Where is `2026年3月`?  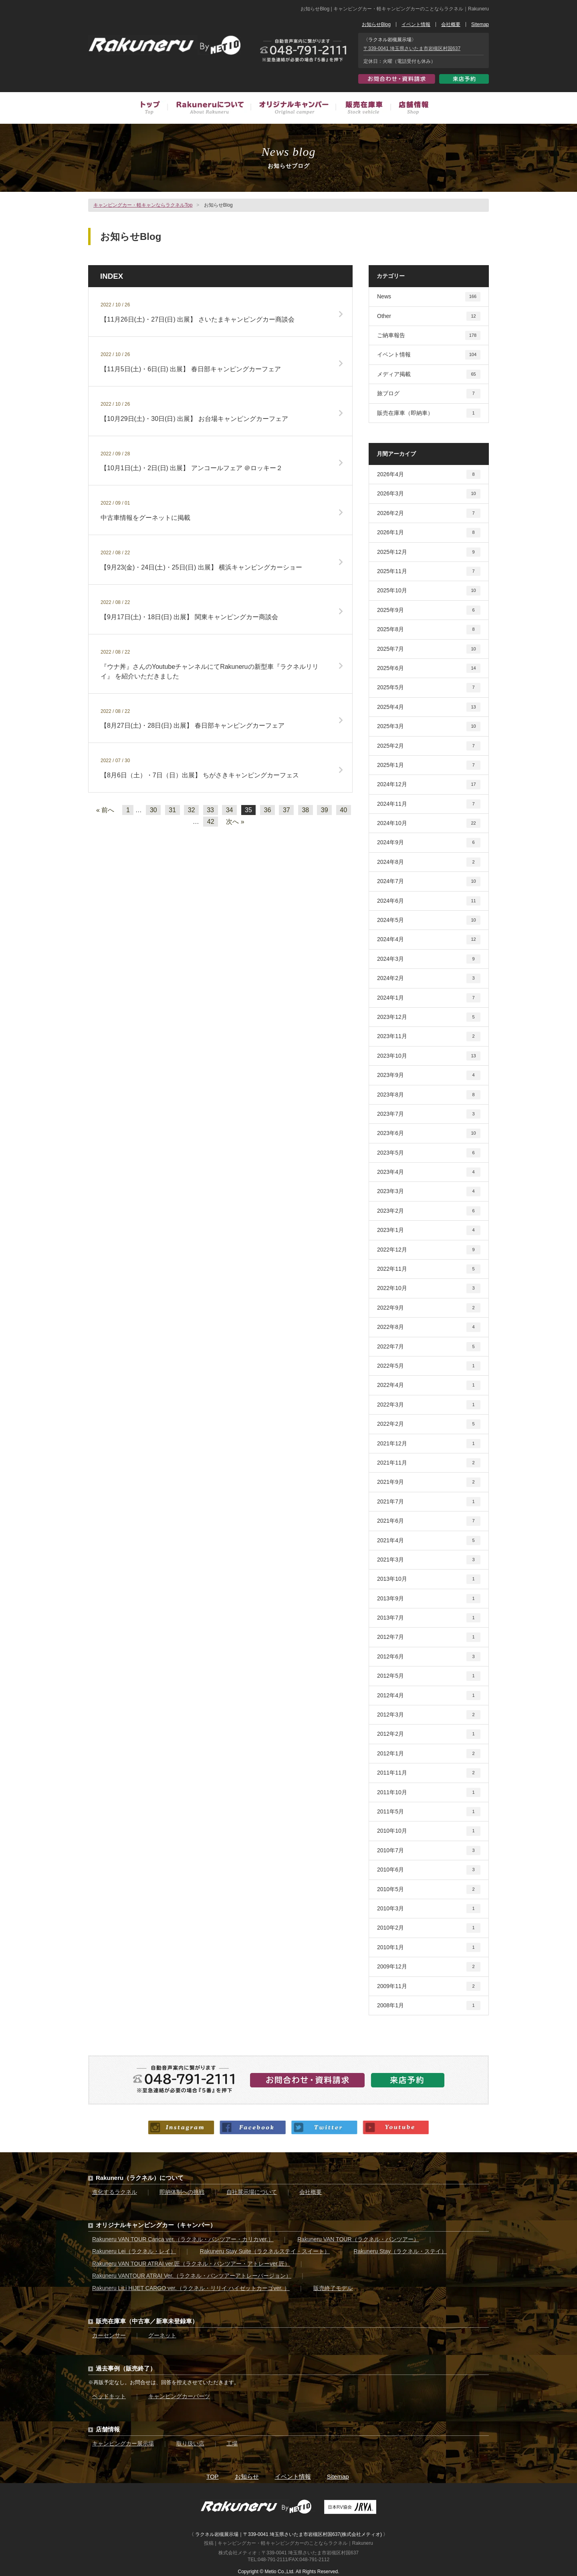 2026年3月 is located at coordinates (428, 493).